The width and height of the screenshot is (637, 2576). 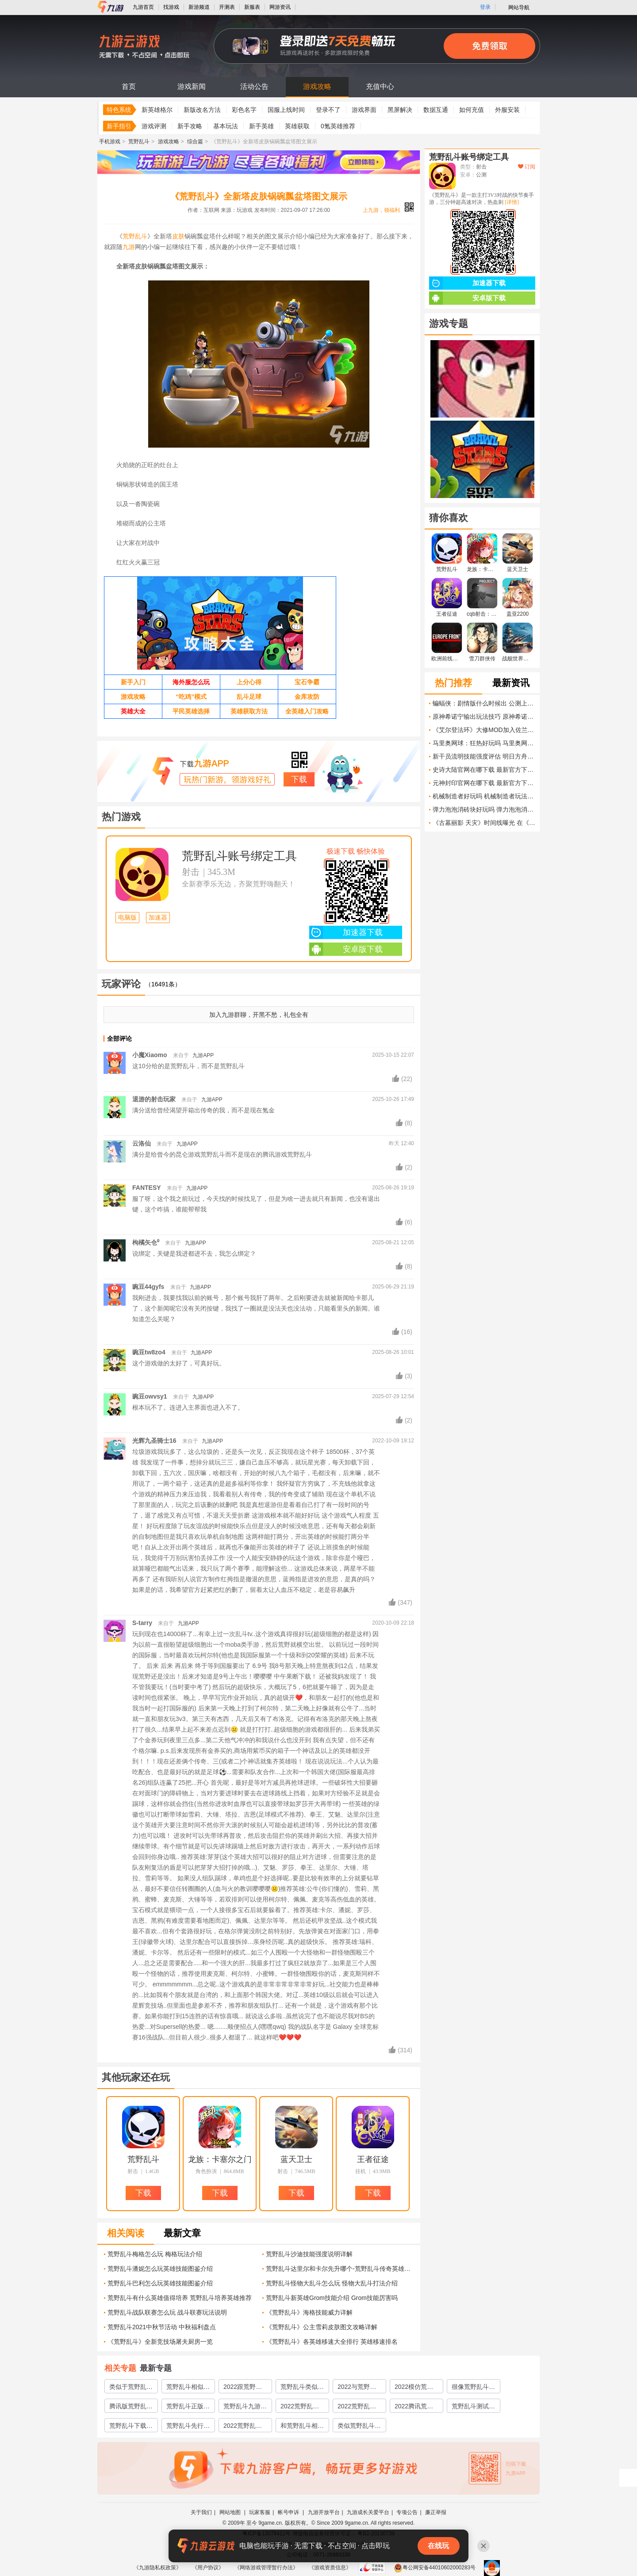 I want to click on 和荒野乱斗相似的游戏, so click(x=302, y=2427).